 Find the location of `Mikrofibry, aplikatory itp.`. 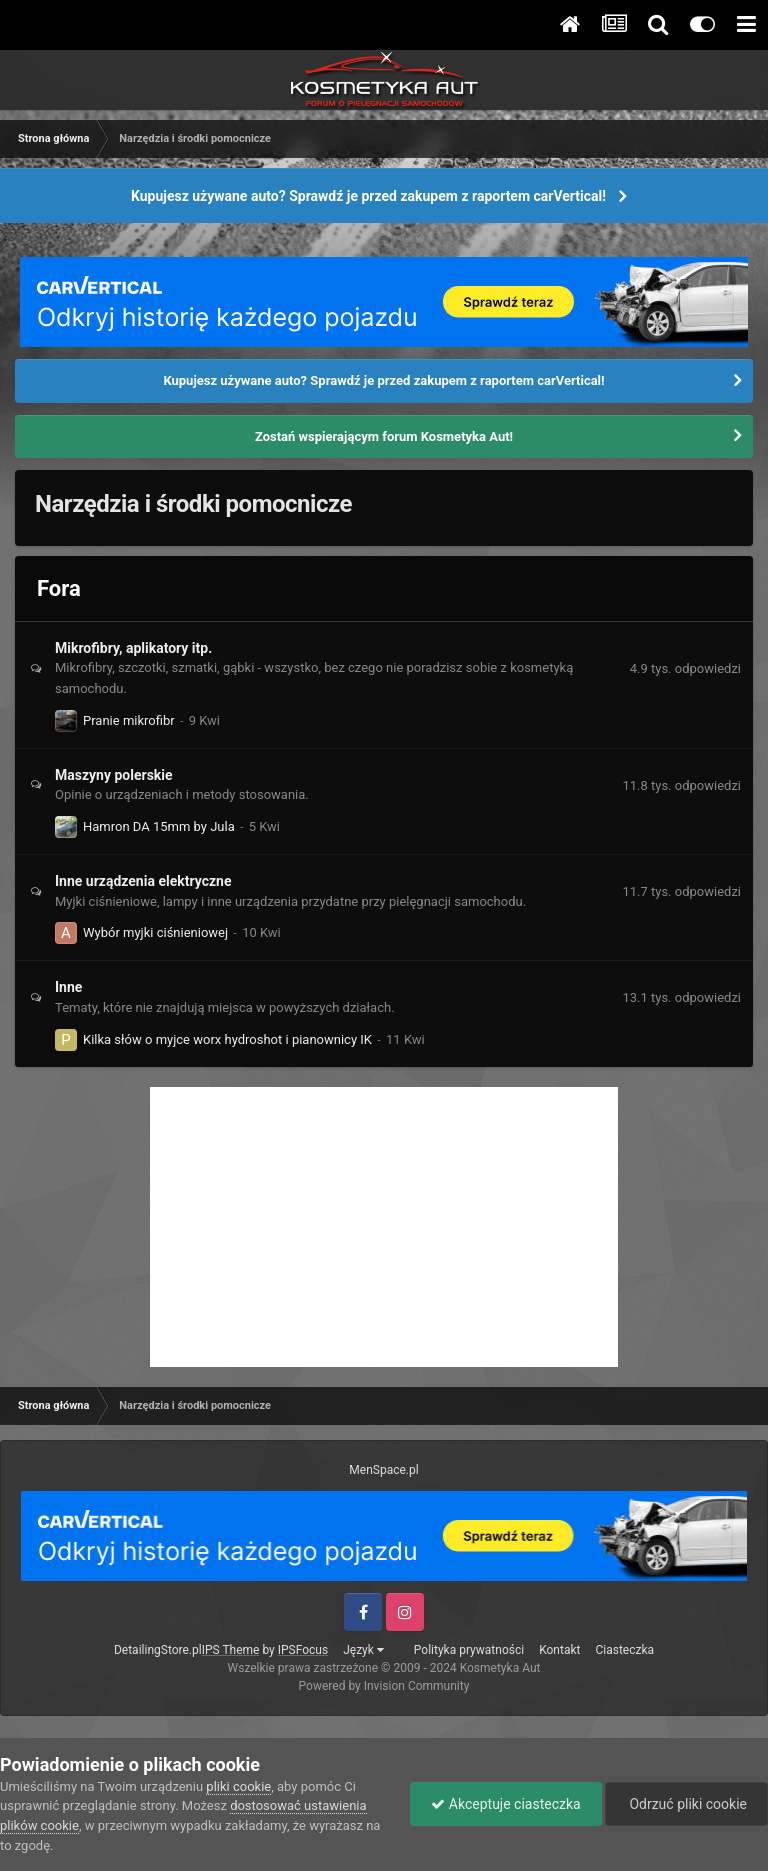

Mikrofibry, aplikatory itp. is located at coordinates (133, 648).